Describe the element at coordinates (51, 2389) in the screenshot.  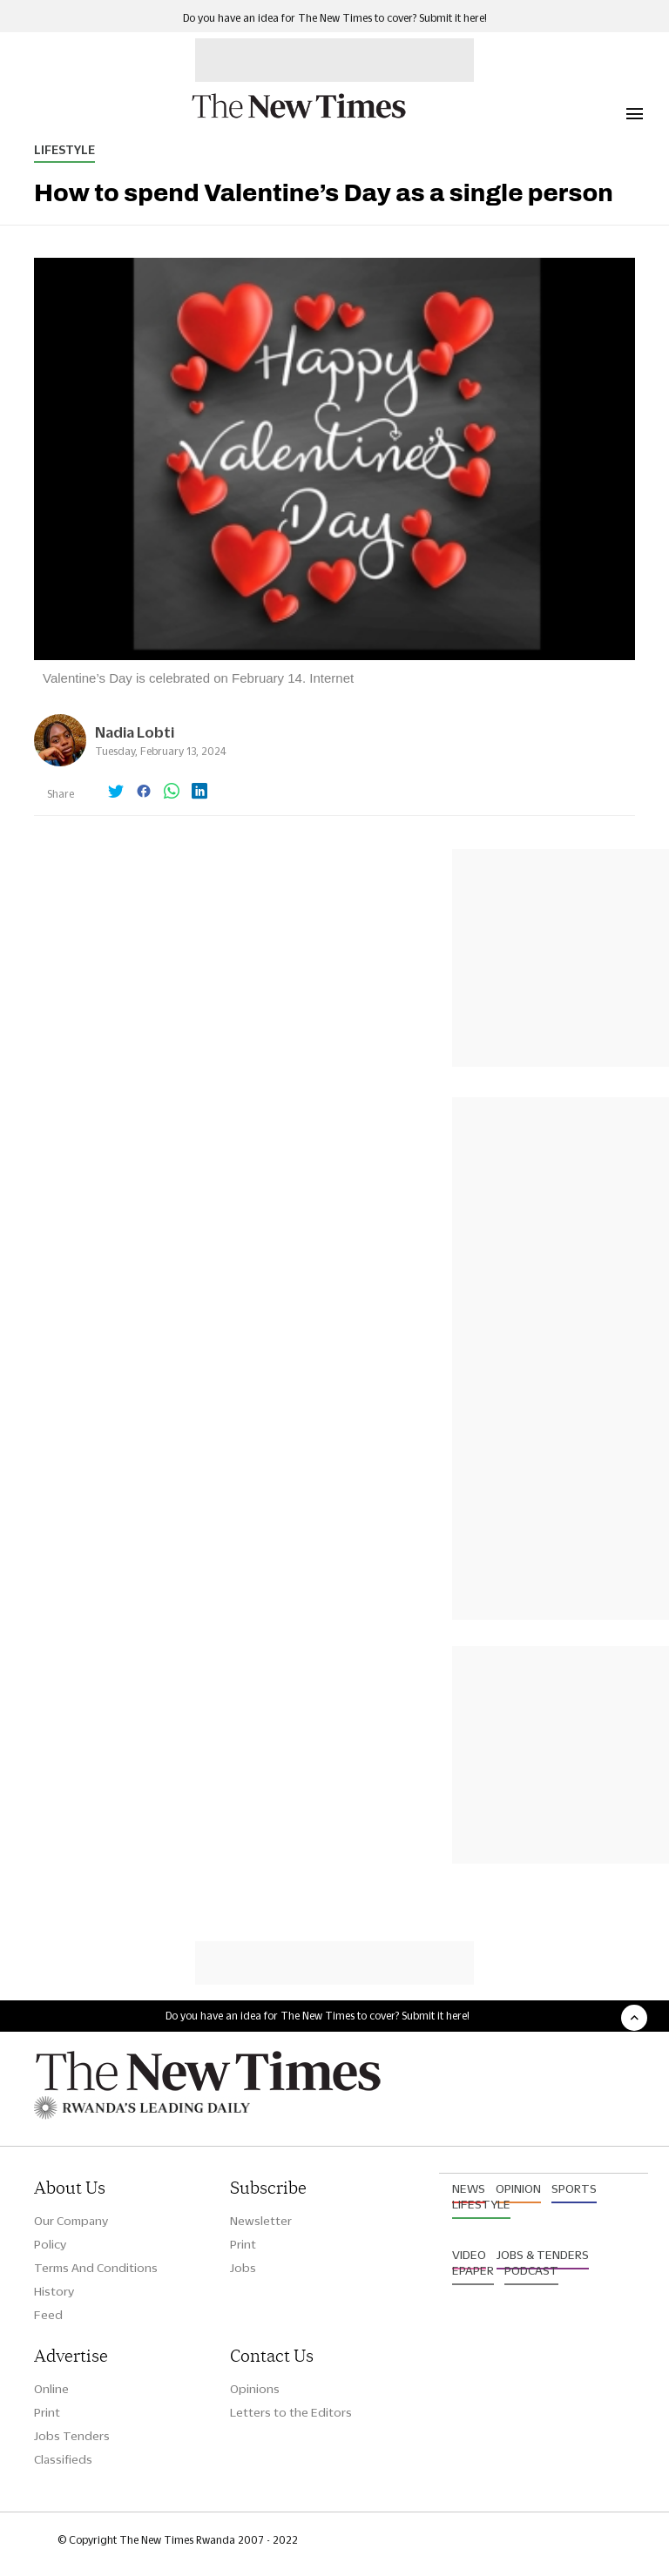
I see `Online` at that location.